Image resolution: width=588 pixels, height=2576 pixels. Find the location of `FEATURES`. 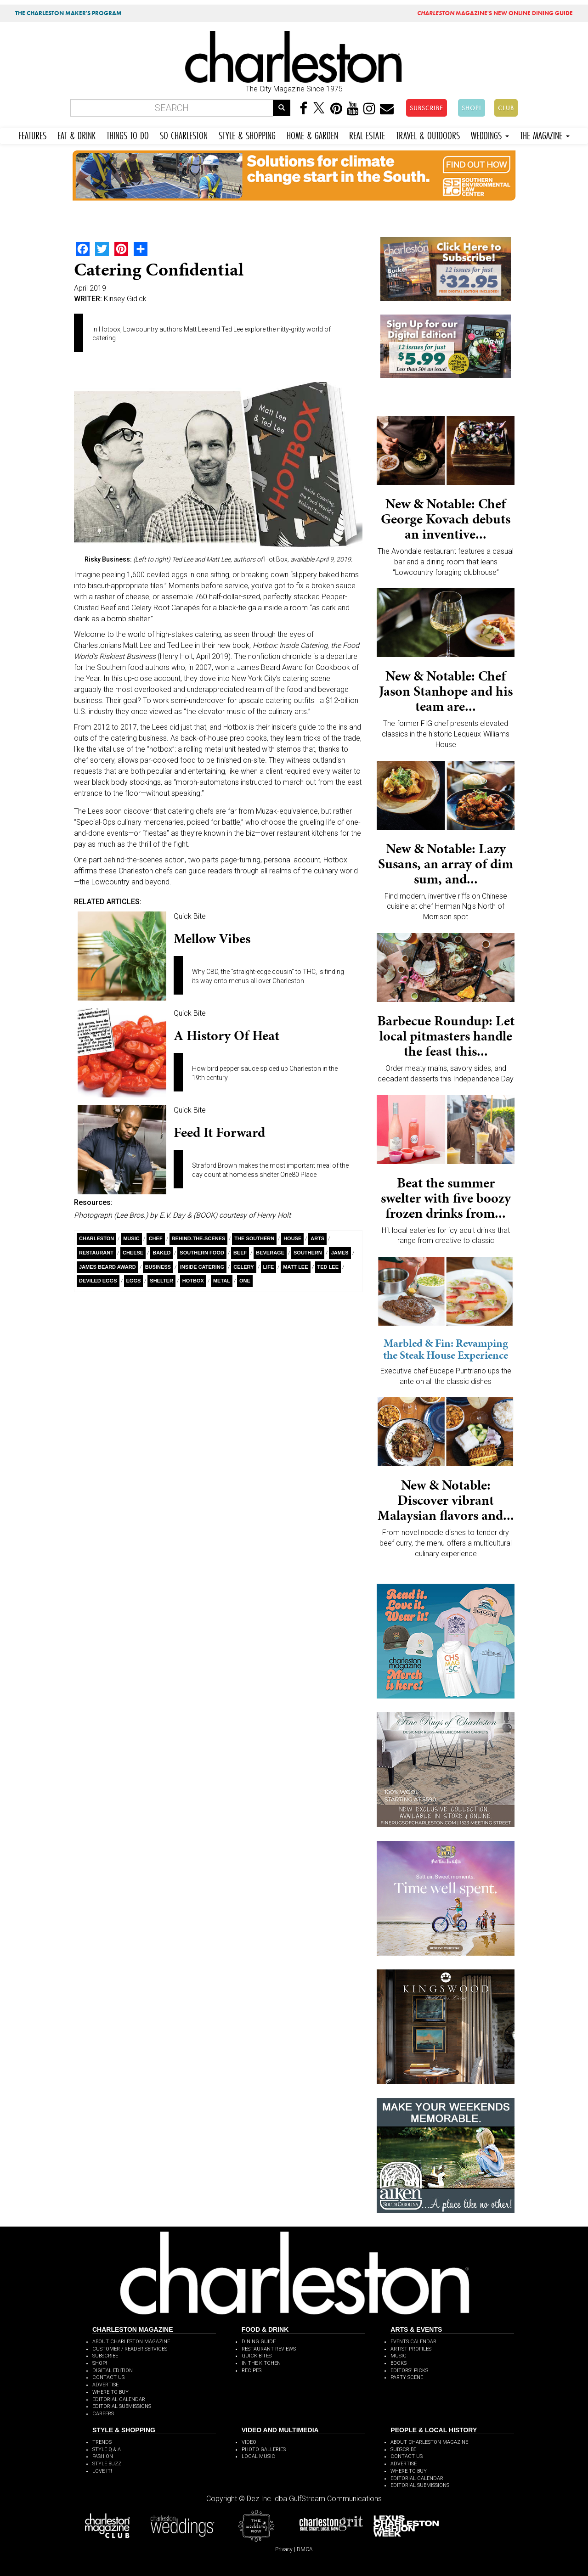

FEATURES is located at coordinates (32, 134).